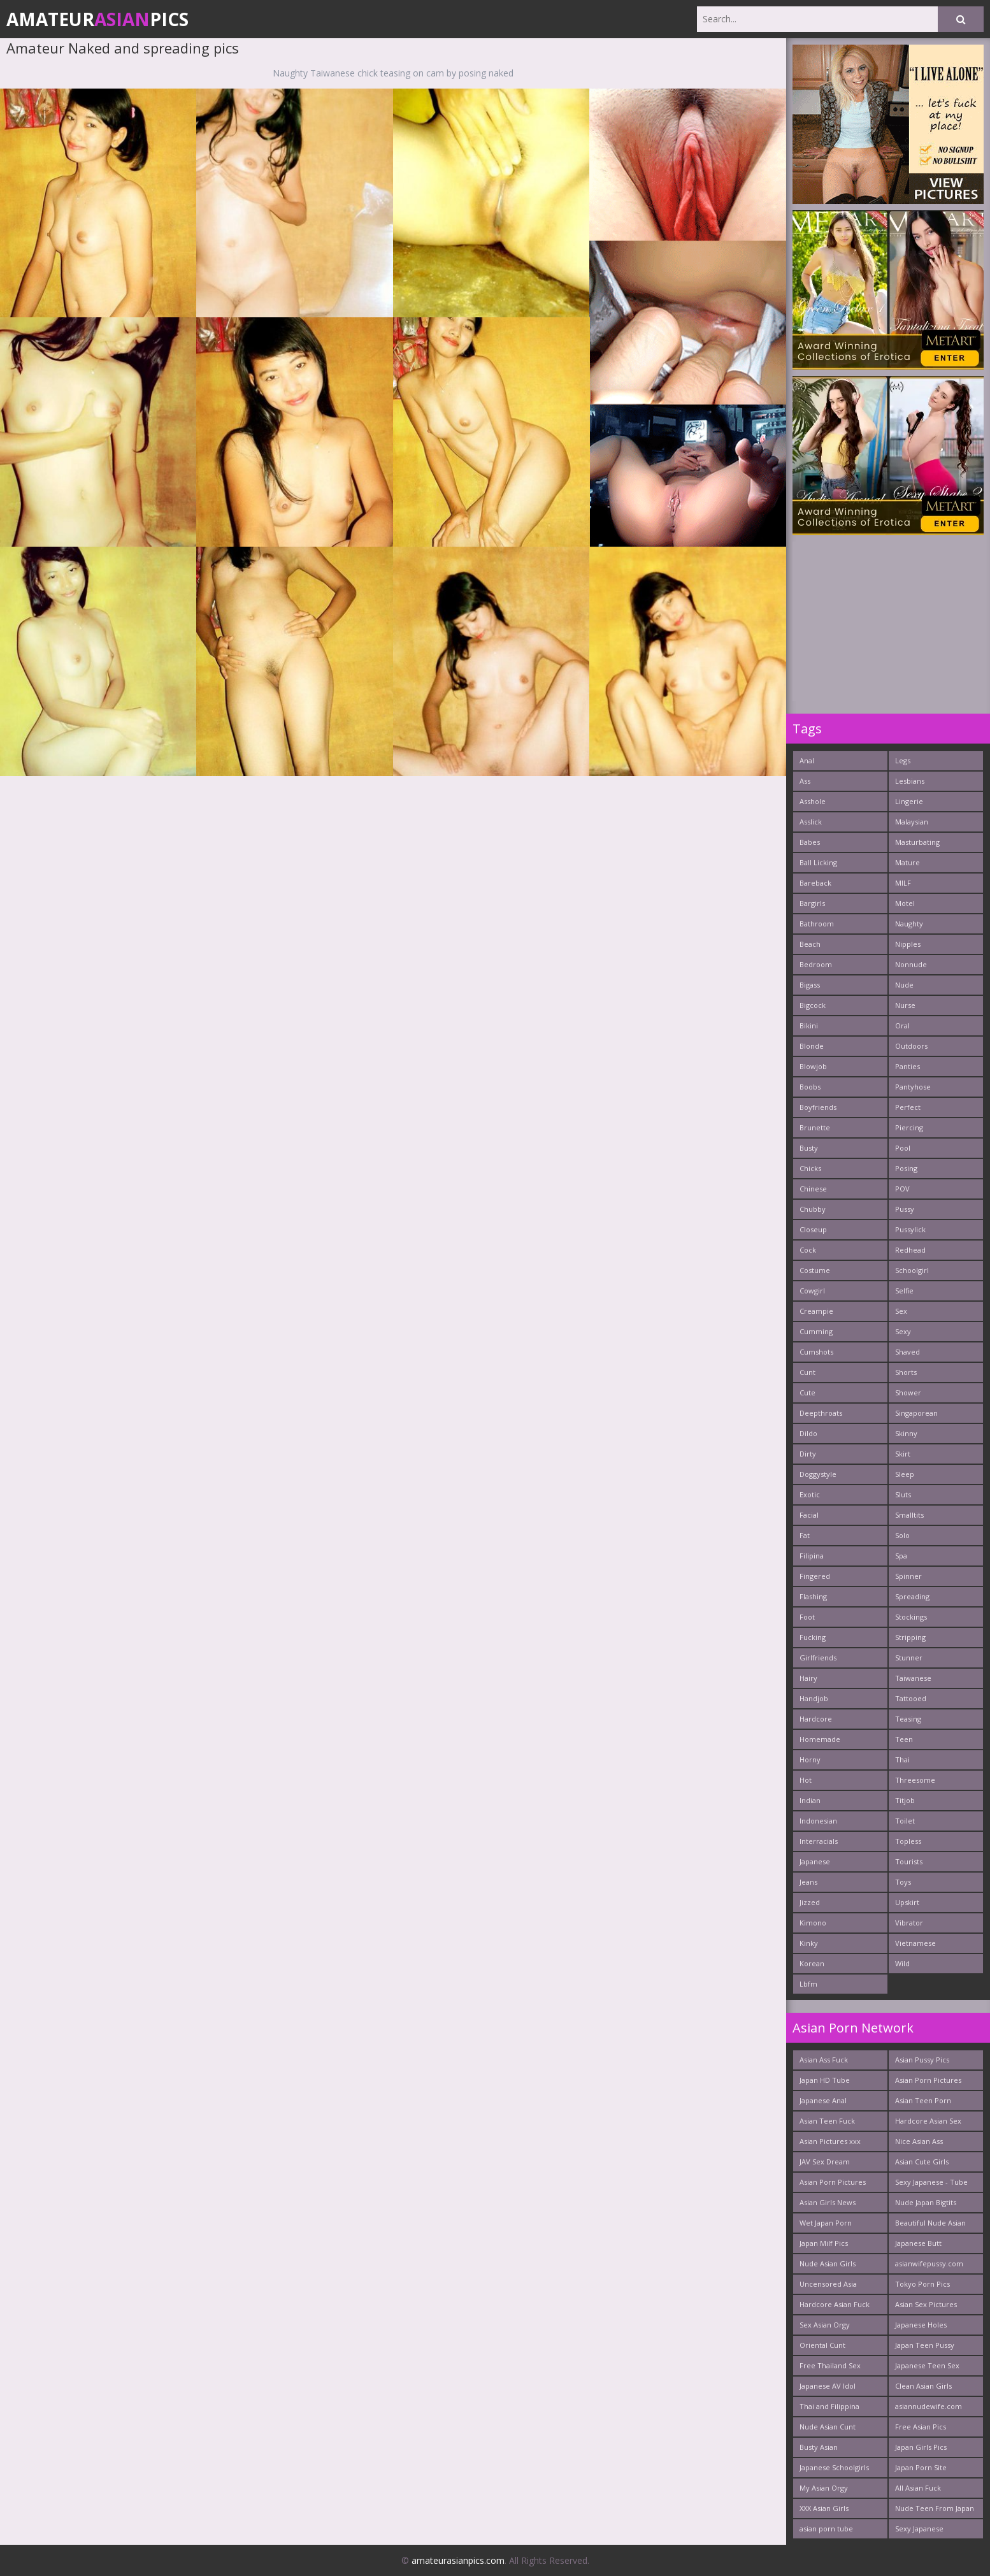 This screenshot has height=2576, width=990. I want to click on Wild, so click(902, 1963).